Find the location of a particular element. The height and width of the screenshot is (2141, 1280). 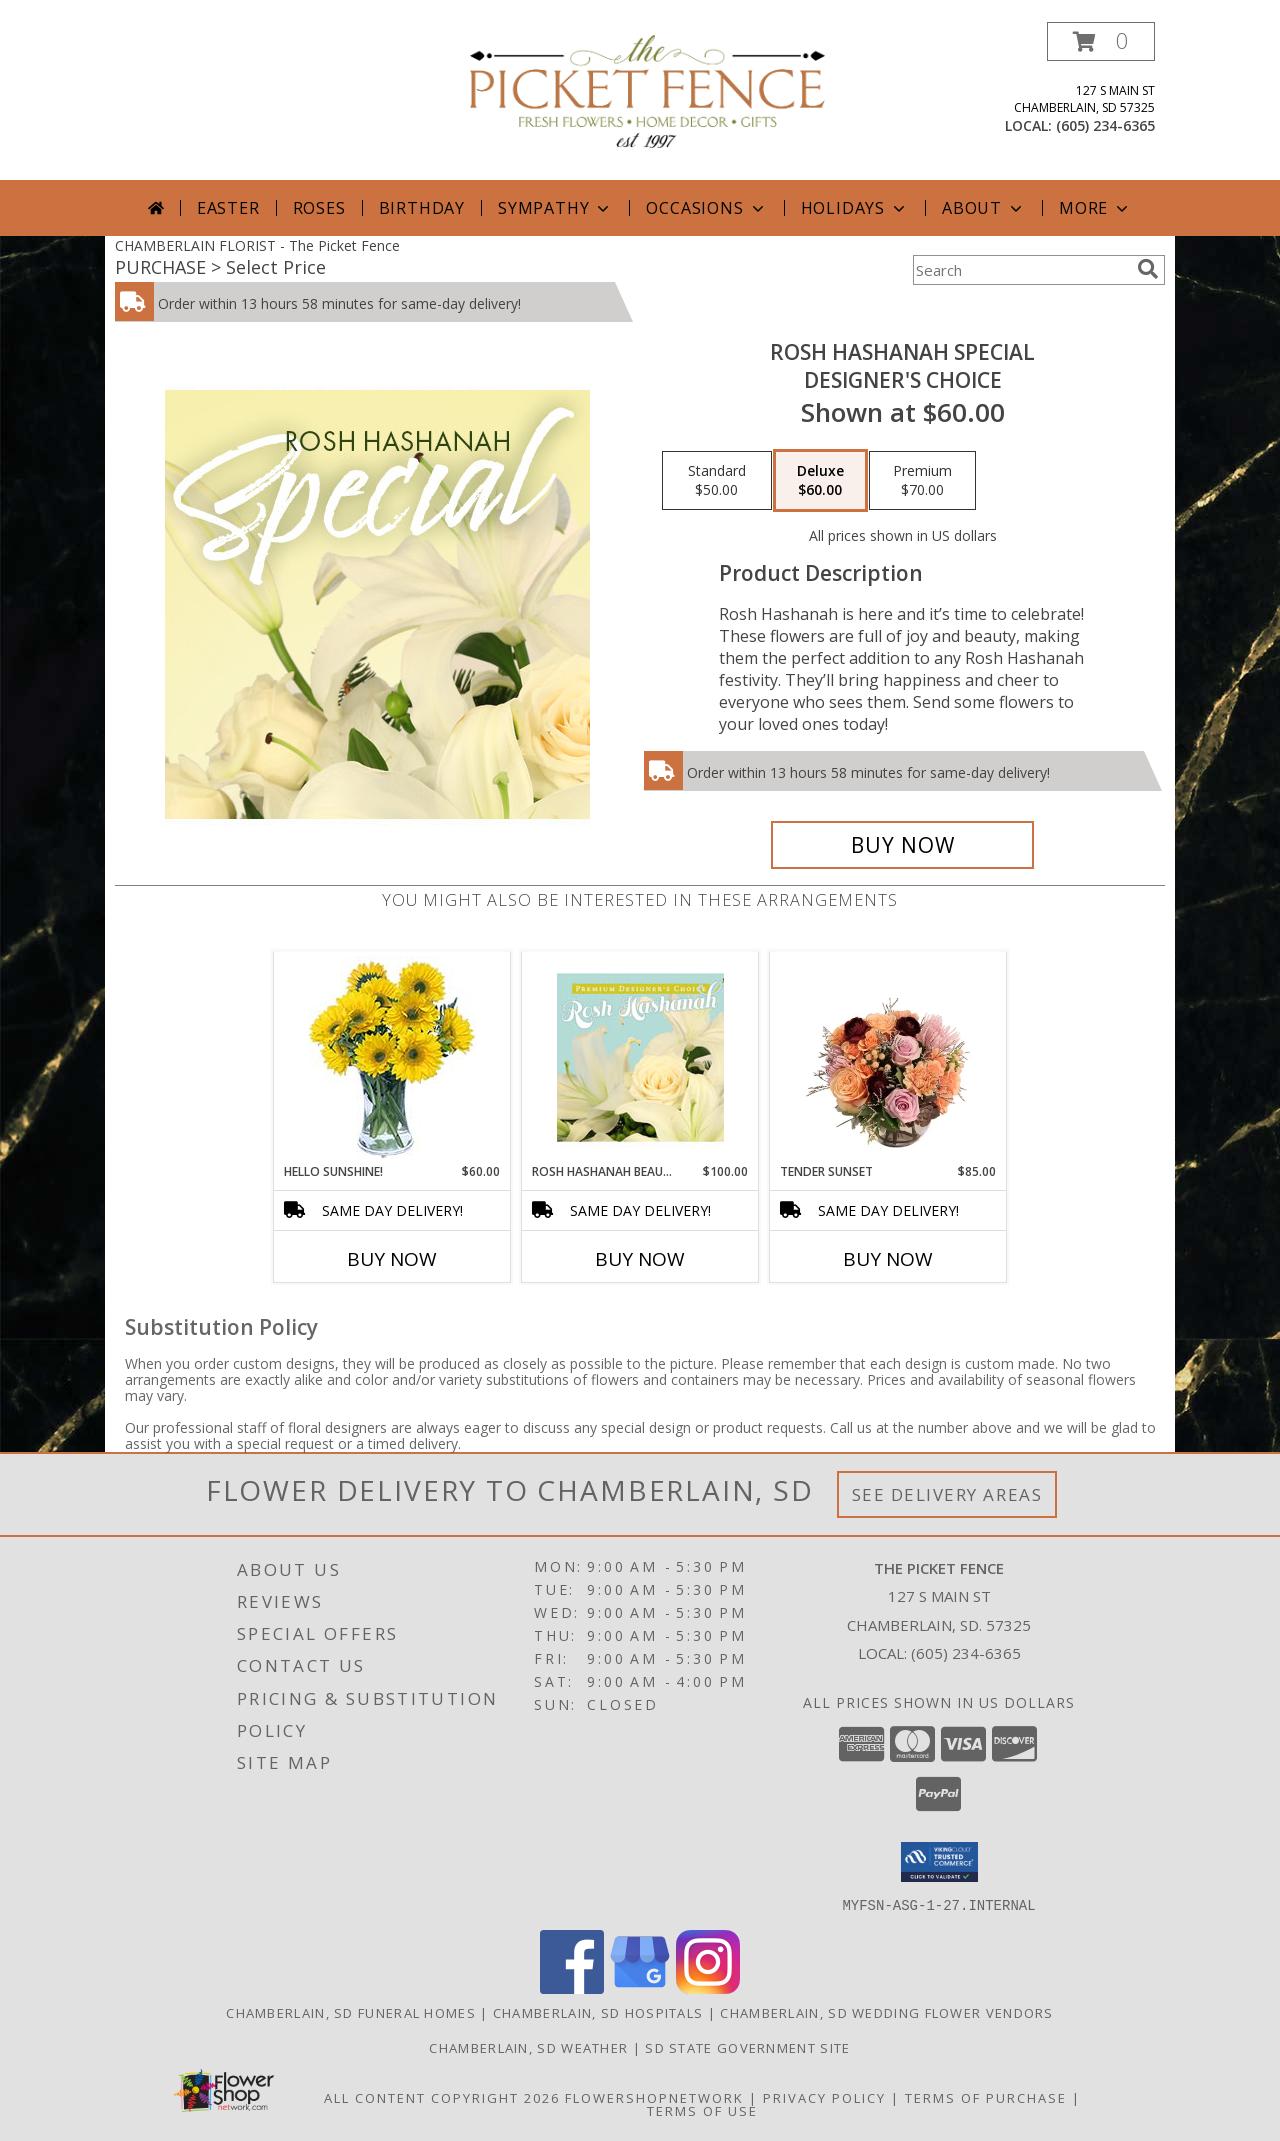

[button] is located at coordinates (1101, 41).